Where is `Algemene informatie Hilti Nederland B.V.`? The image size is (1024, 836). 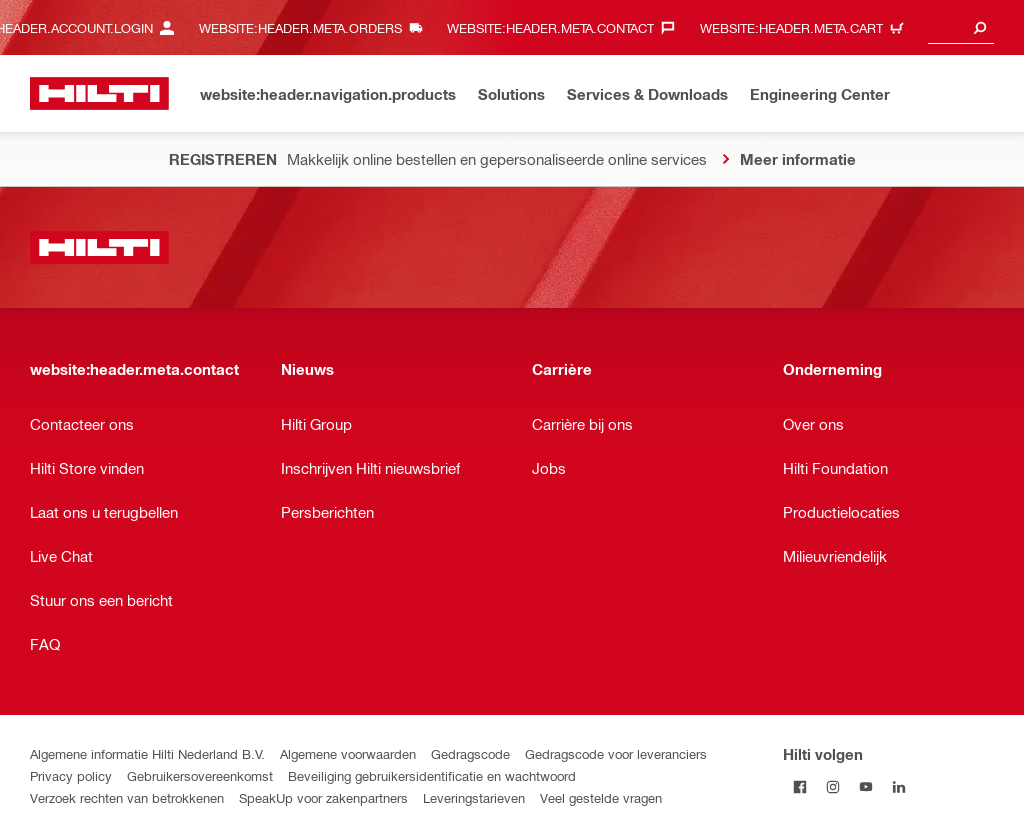
Algemene informatie Hilti Nederland B.V. is located at coordinates (147, 753).